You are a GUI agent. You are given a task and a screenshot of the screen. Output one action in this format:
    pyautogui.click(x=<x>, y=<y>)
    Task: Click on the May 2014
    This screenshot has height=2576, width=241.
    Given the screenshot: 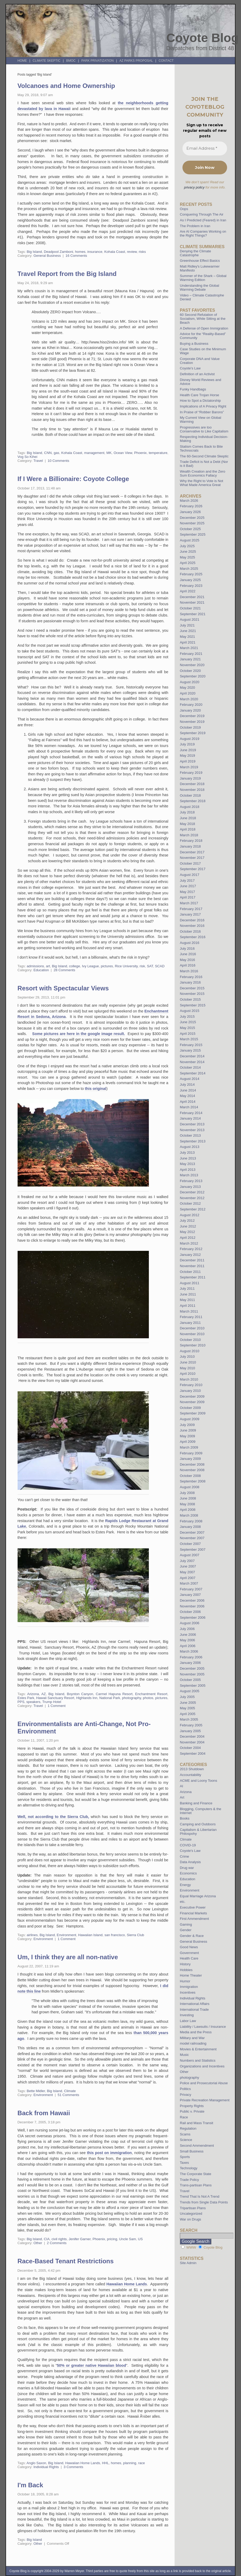 What is the action you would take?
    pyautogui.click(x=187, y=1096)
    